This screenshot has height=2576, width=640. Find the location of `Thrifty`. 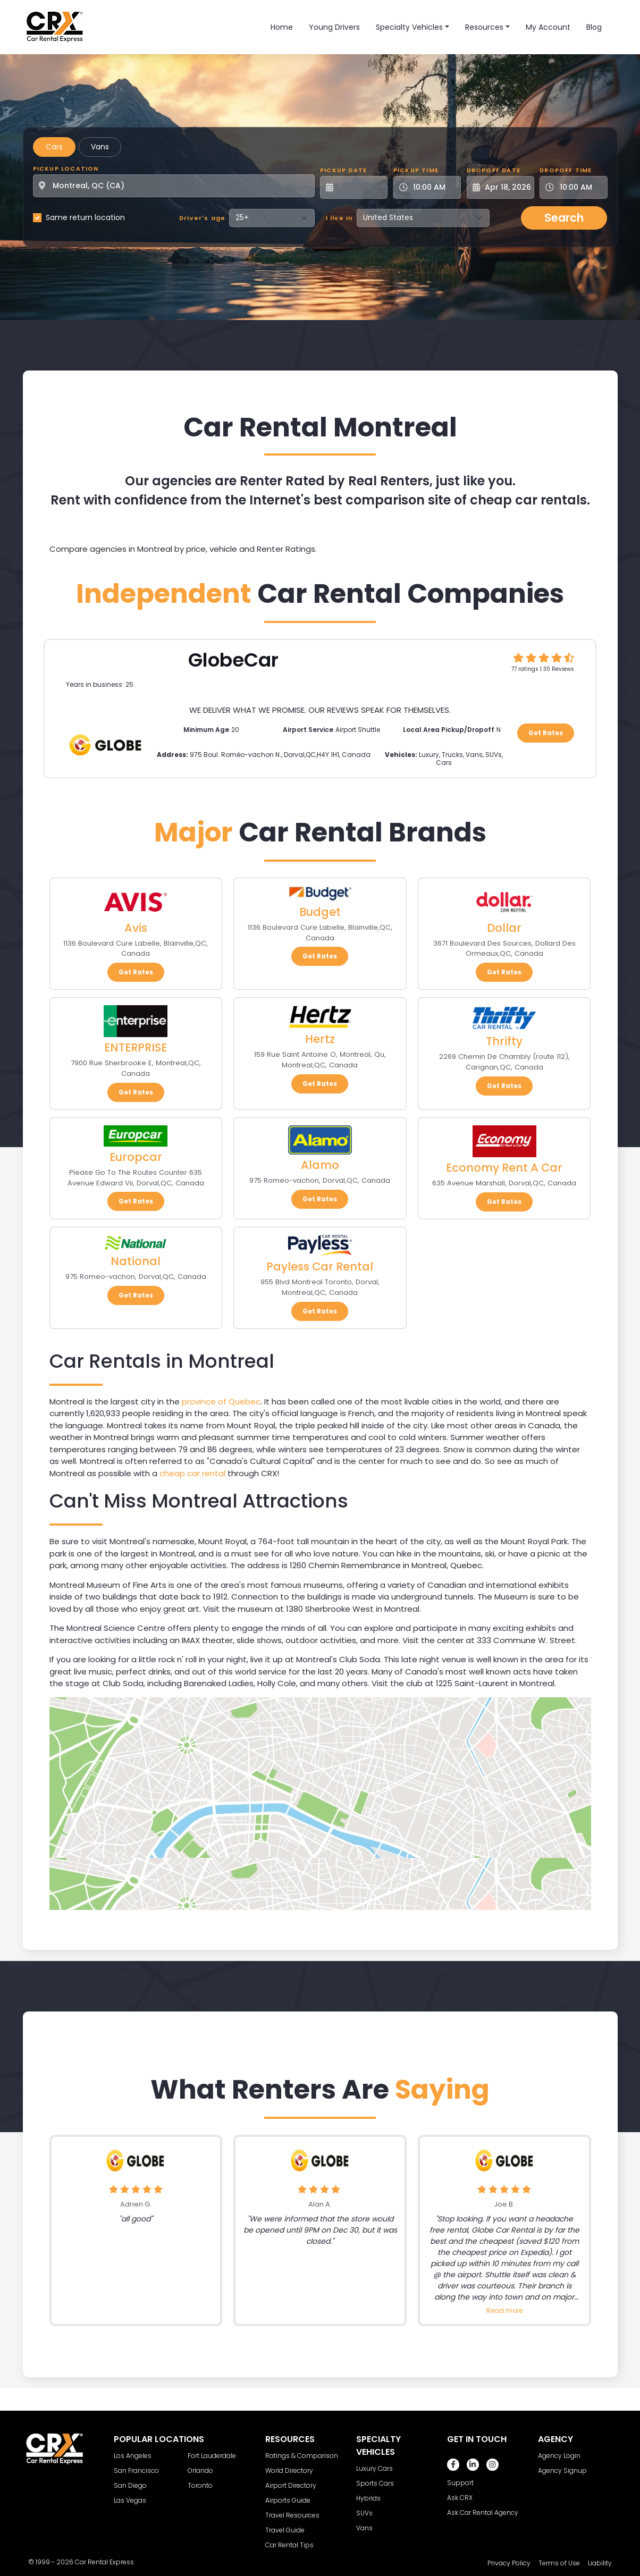

Thrifty is located at coordinates (504, 1041).